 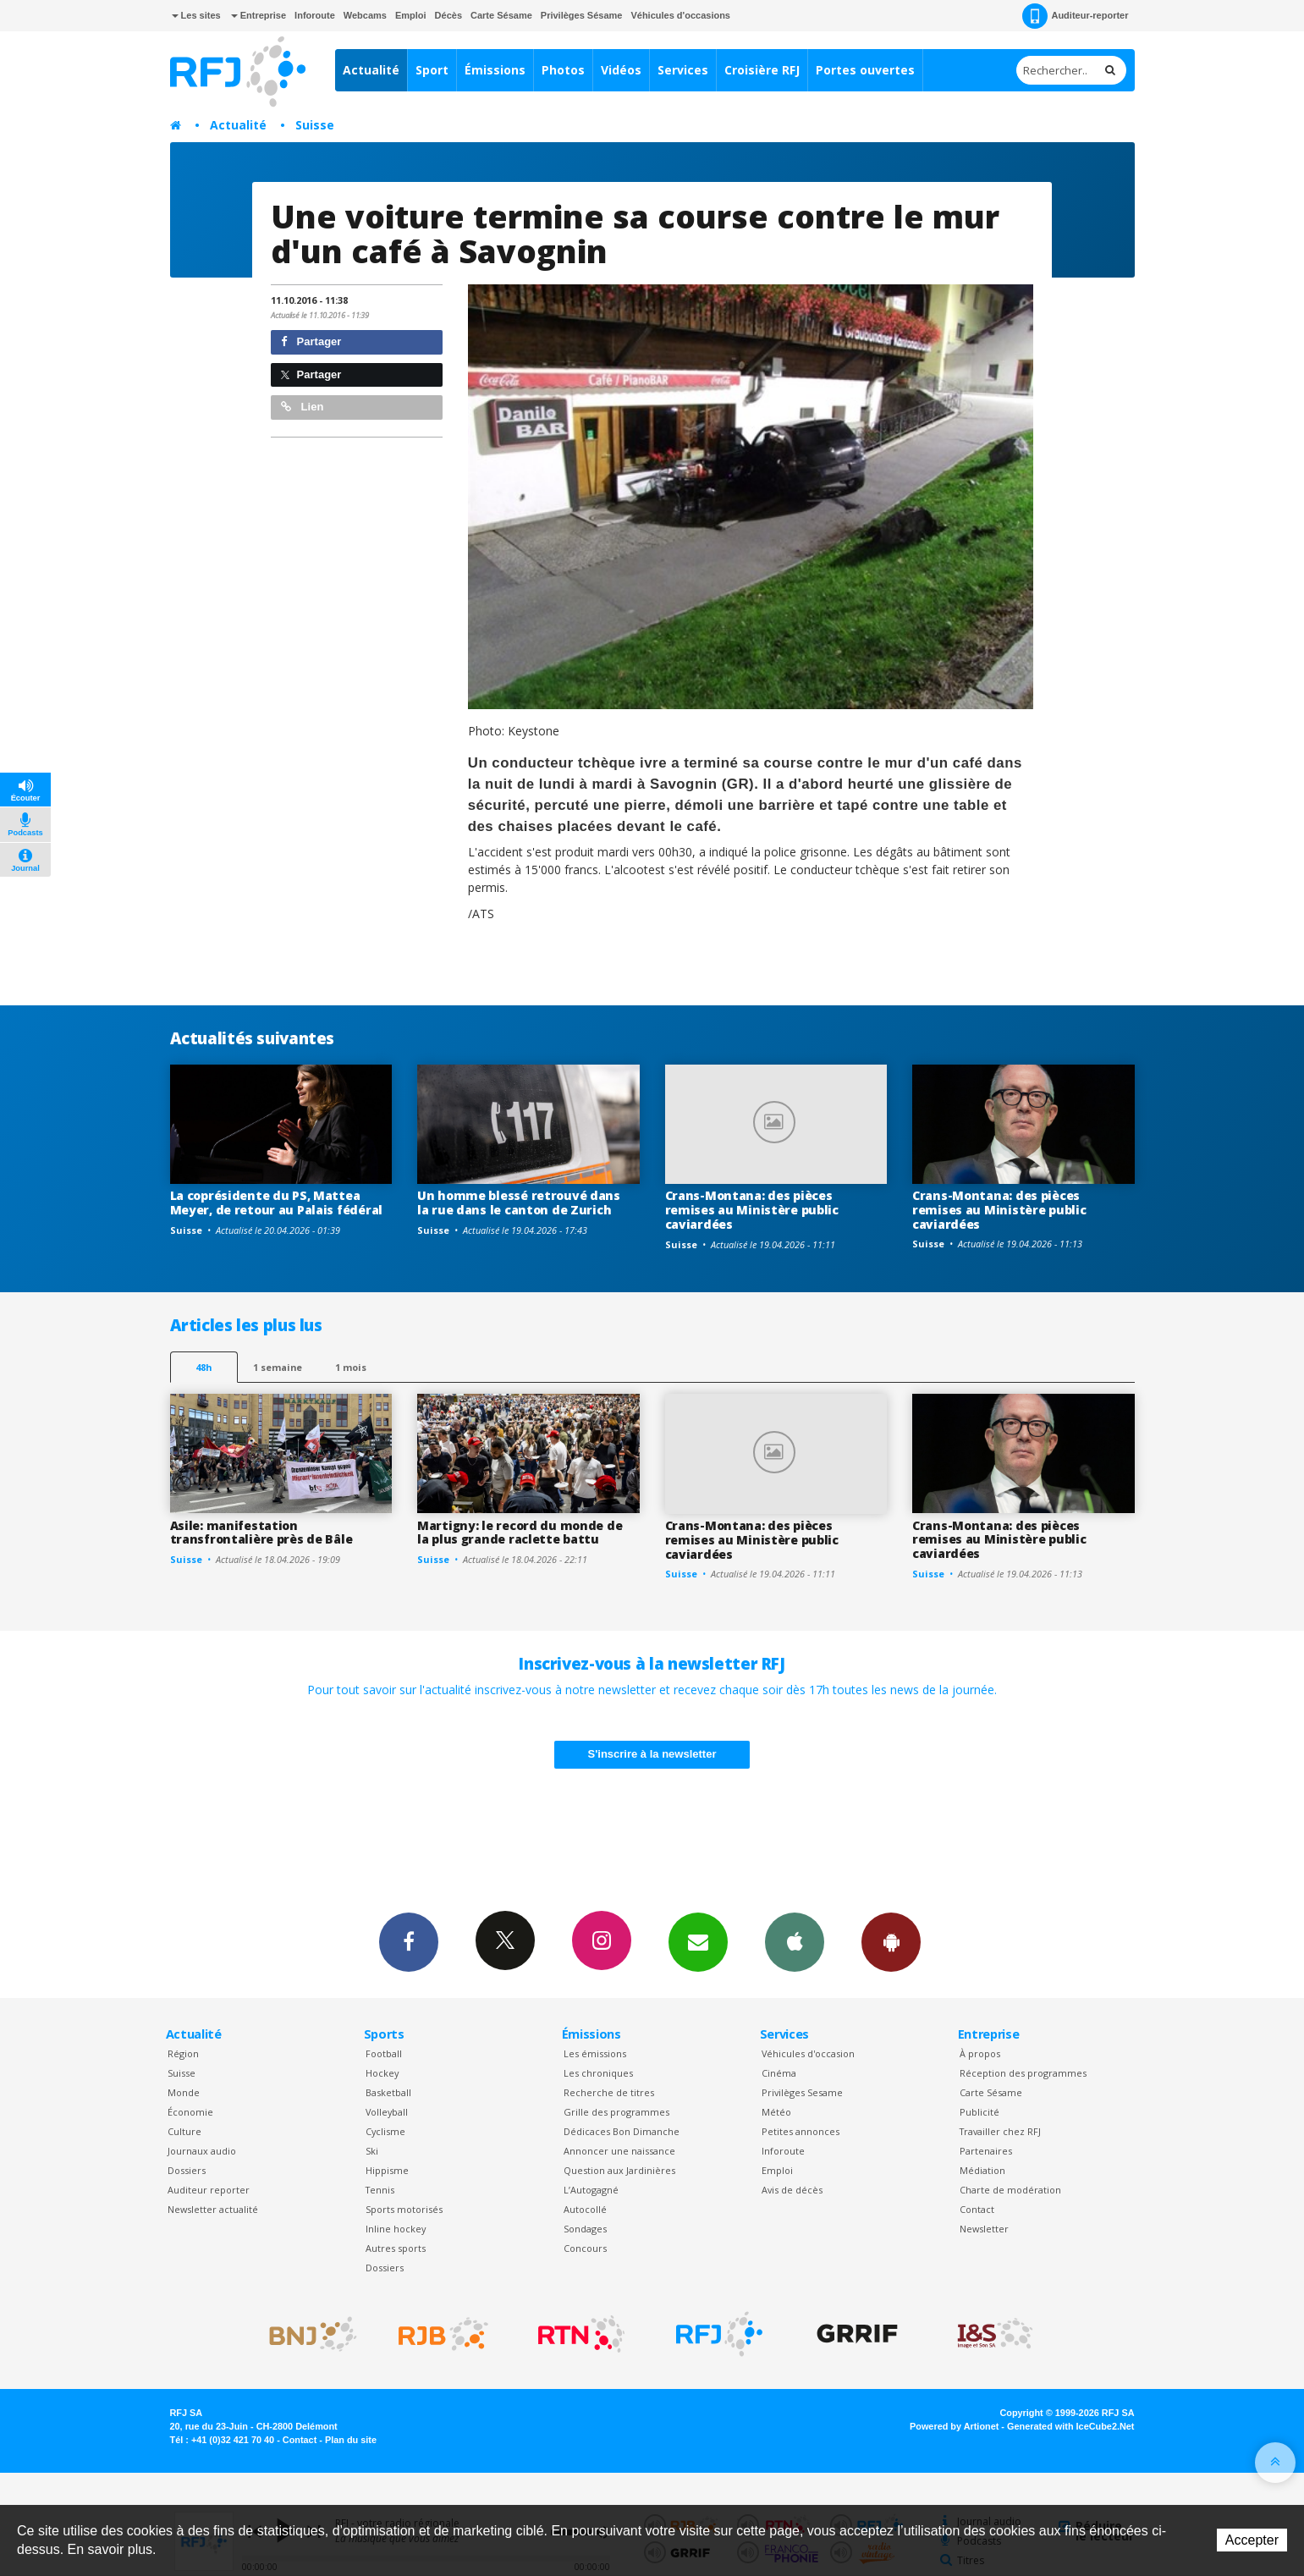 What do you see at coordinates (1075, 16) in the screenshot?
I see `Auditeur-reporter` at bounding box center [1075, 16].